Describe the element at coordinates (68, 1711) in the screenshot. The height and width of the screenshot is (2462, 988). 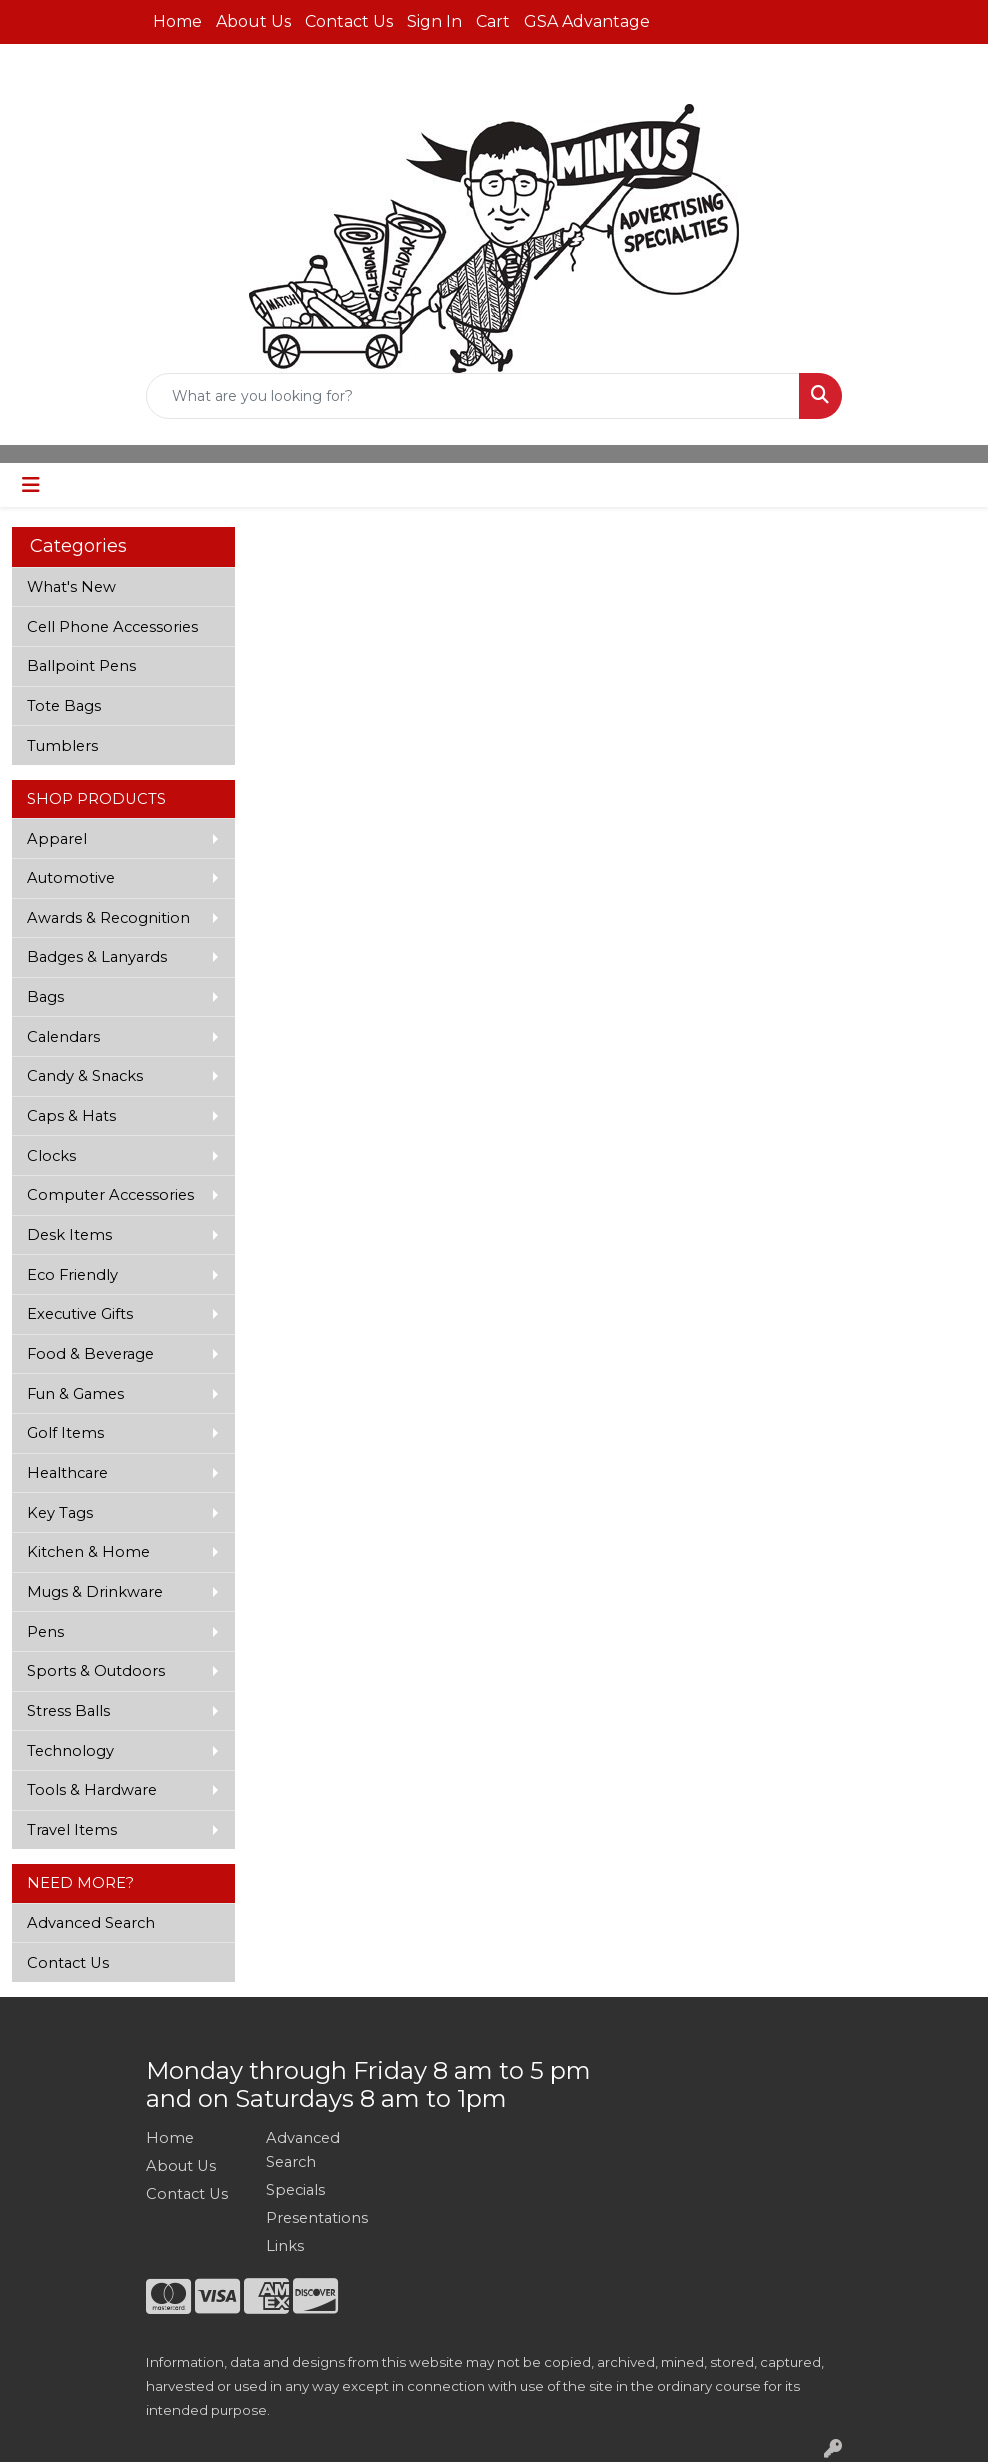
I see `Stress Balls` at that location.